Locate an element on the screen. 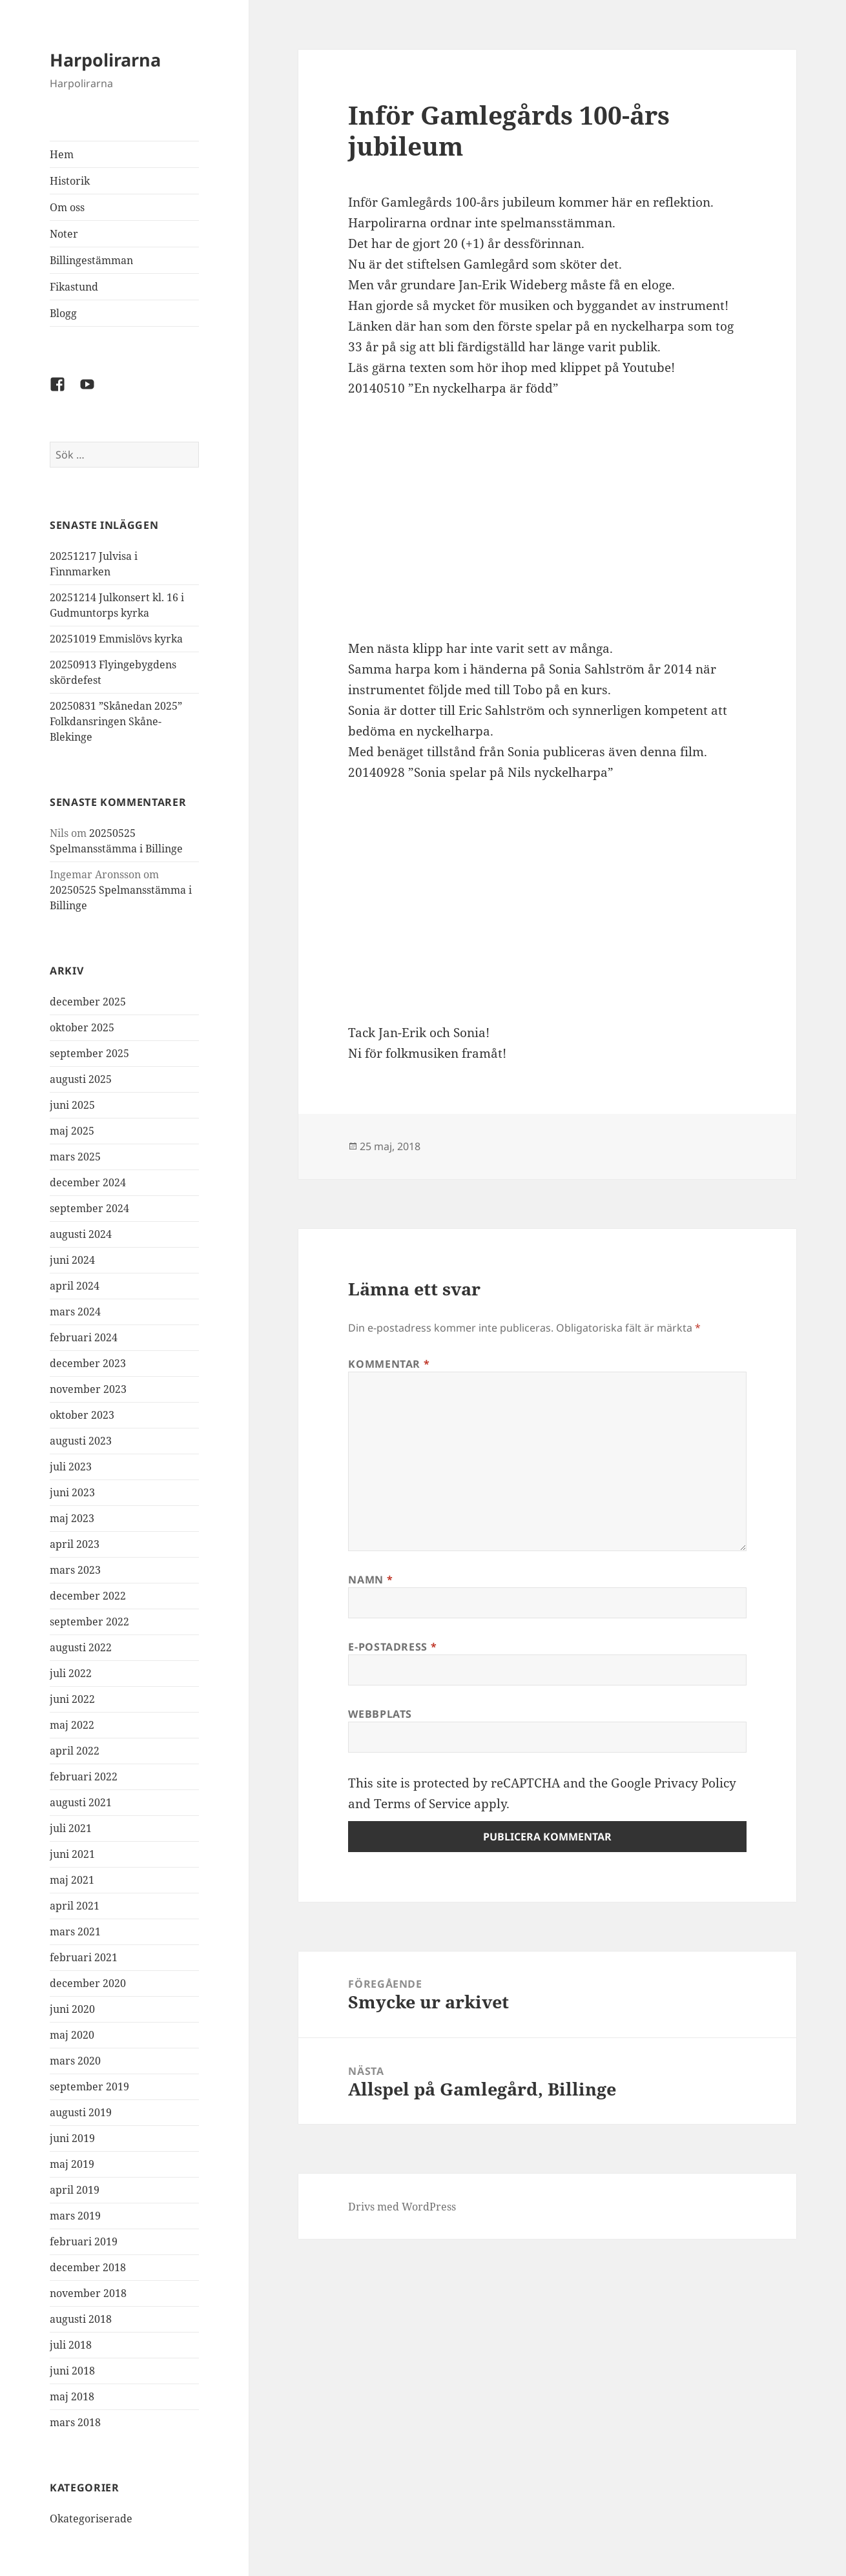  september 2019 is located at coordinates (89, 2086).